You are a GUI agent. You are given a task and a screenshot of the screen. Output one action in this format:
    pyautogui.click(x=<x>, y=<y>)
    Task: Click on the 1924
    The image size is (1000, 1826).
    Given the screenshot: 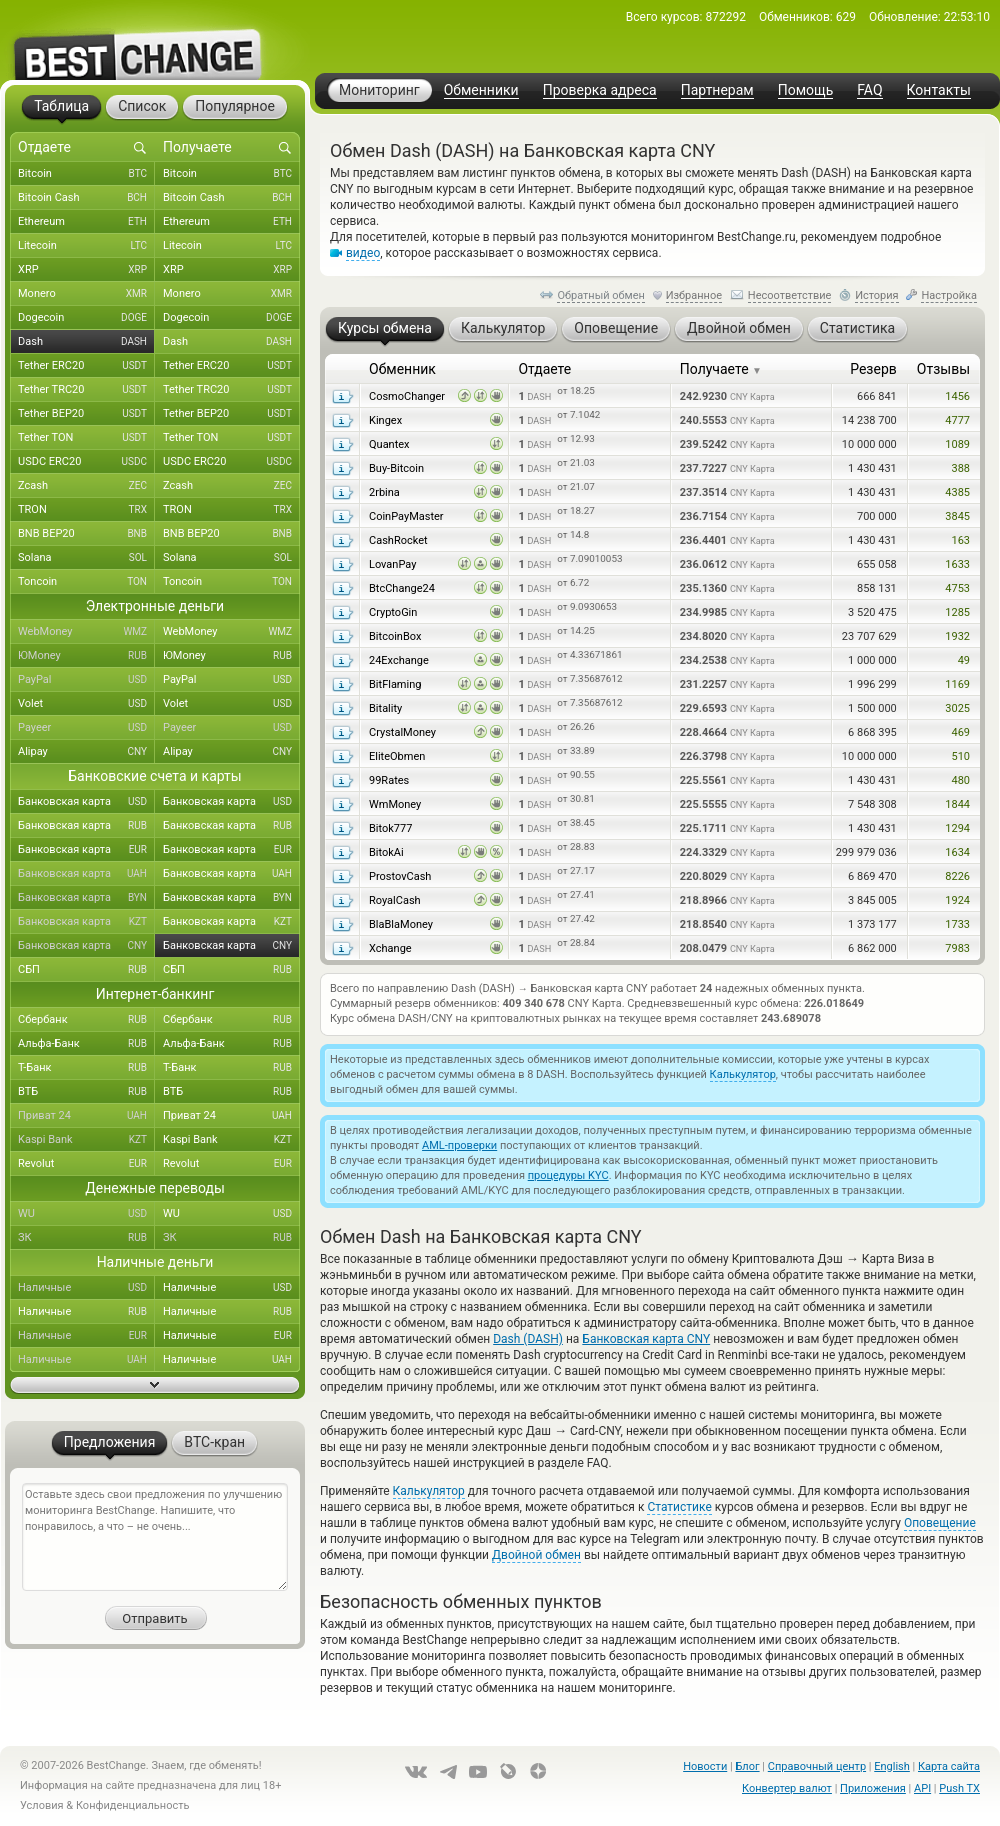 What is the action you would take?
    pyautogui.click(x=957, y=900)
    